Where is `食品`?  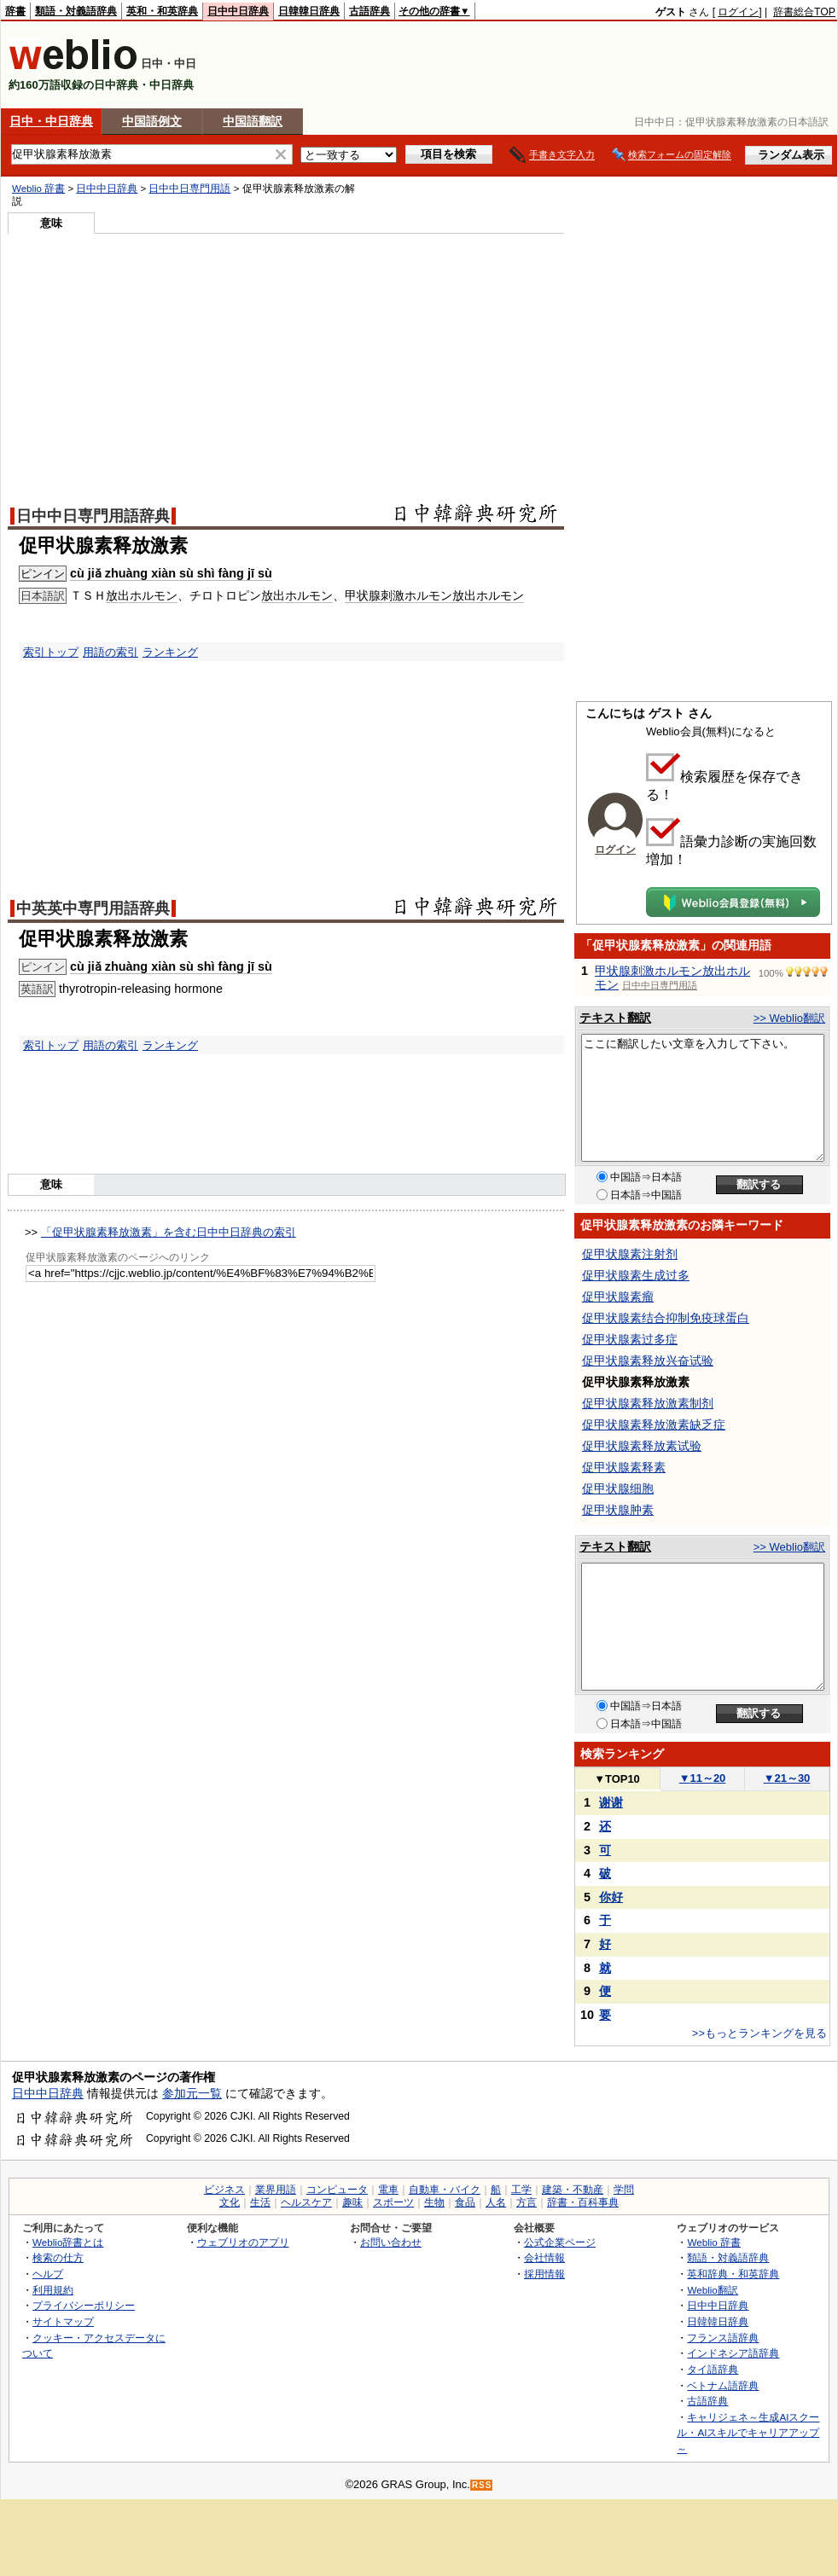
食品 is located at coordinates (465, 2202).